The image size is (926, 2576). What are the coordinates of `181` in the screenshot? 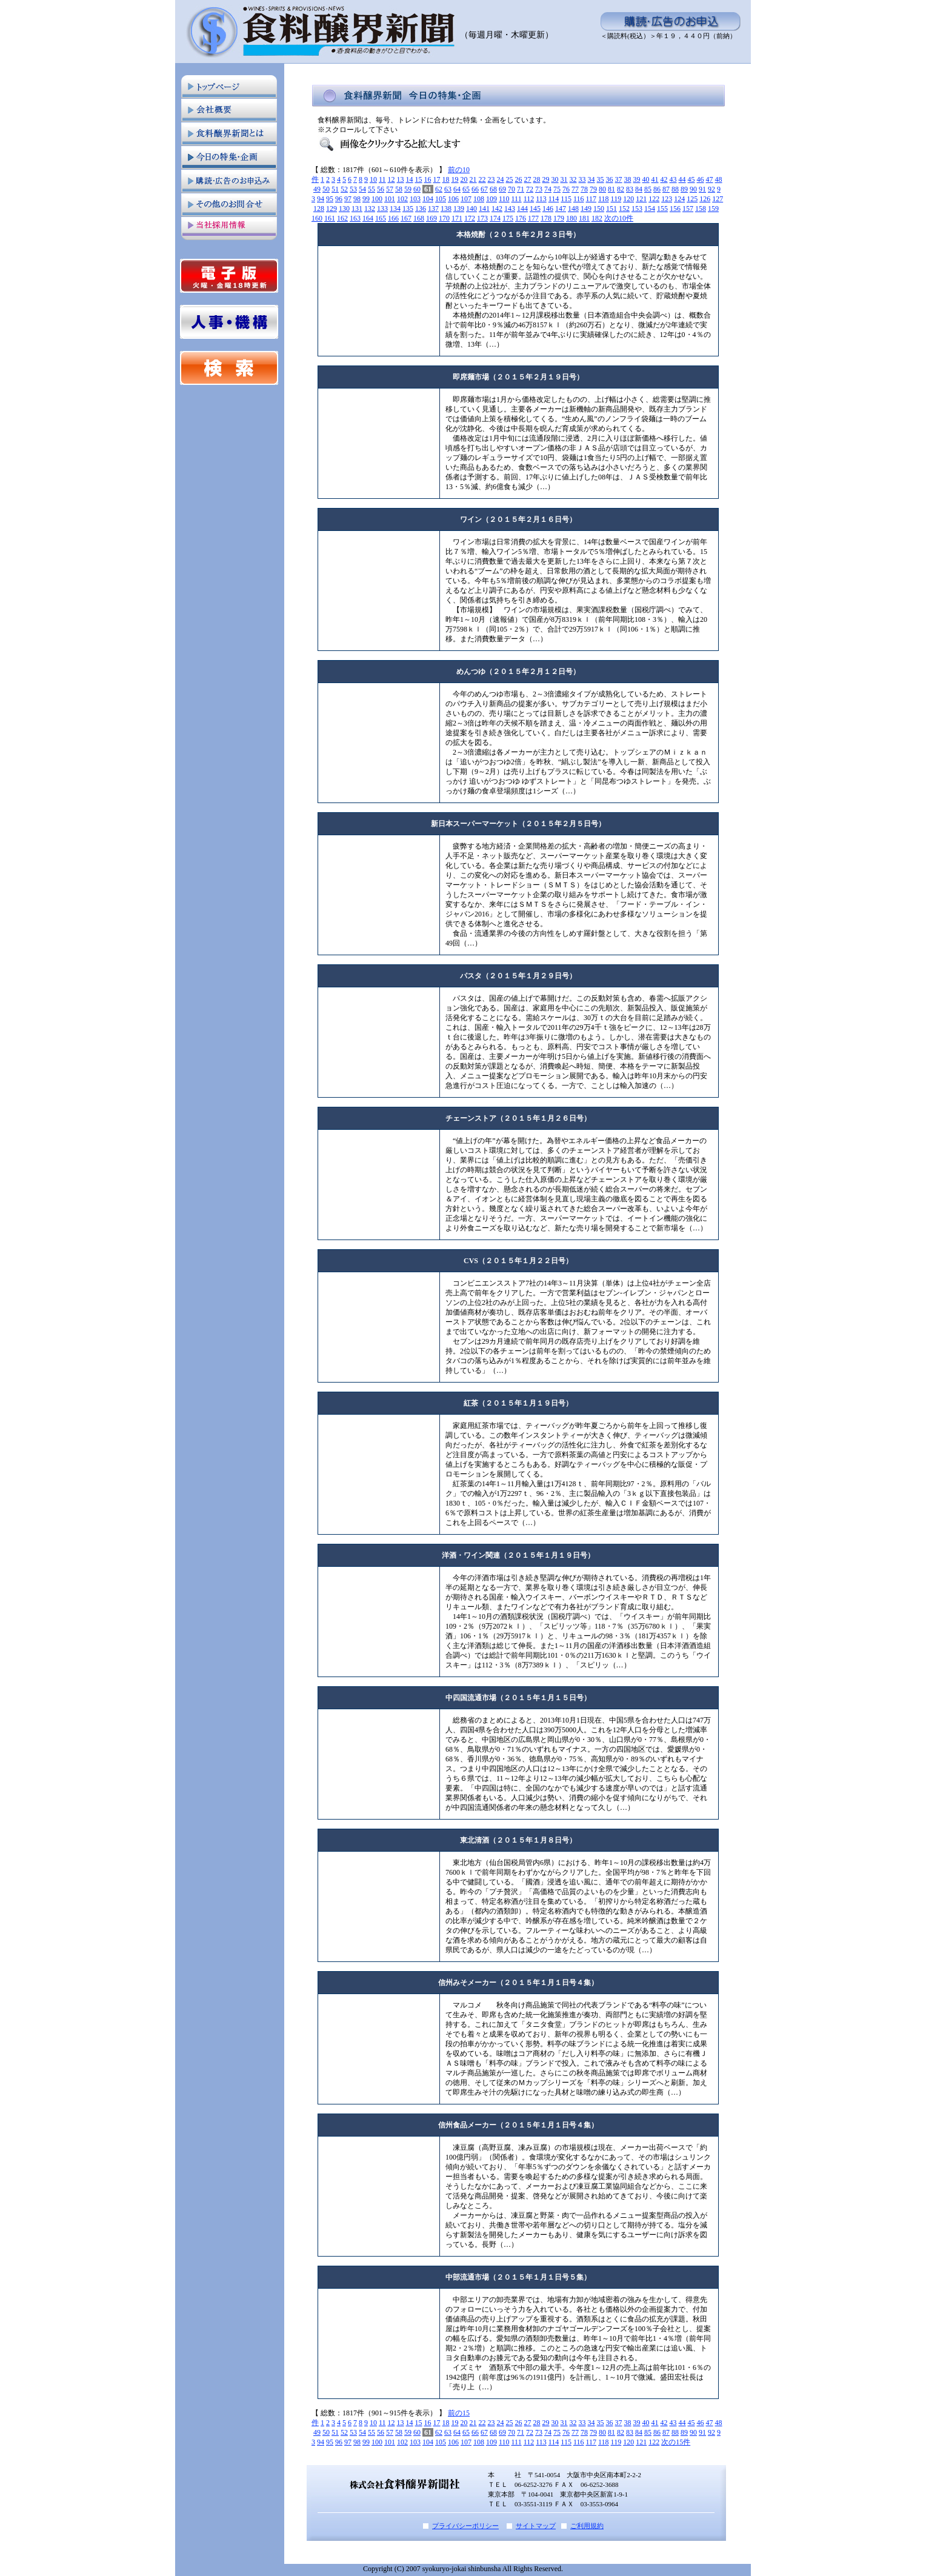 It's located at (584, 218).